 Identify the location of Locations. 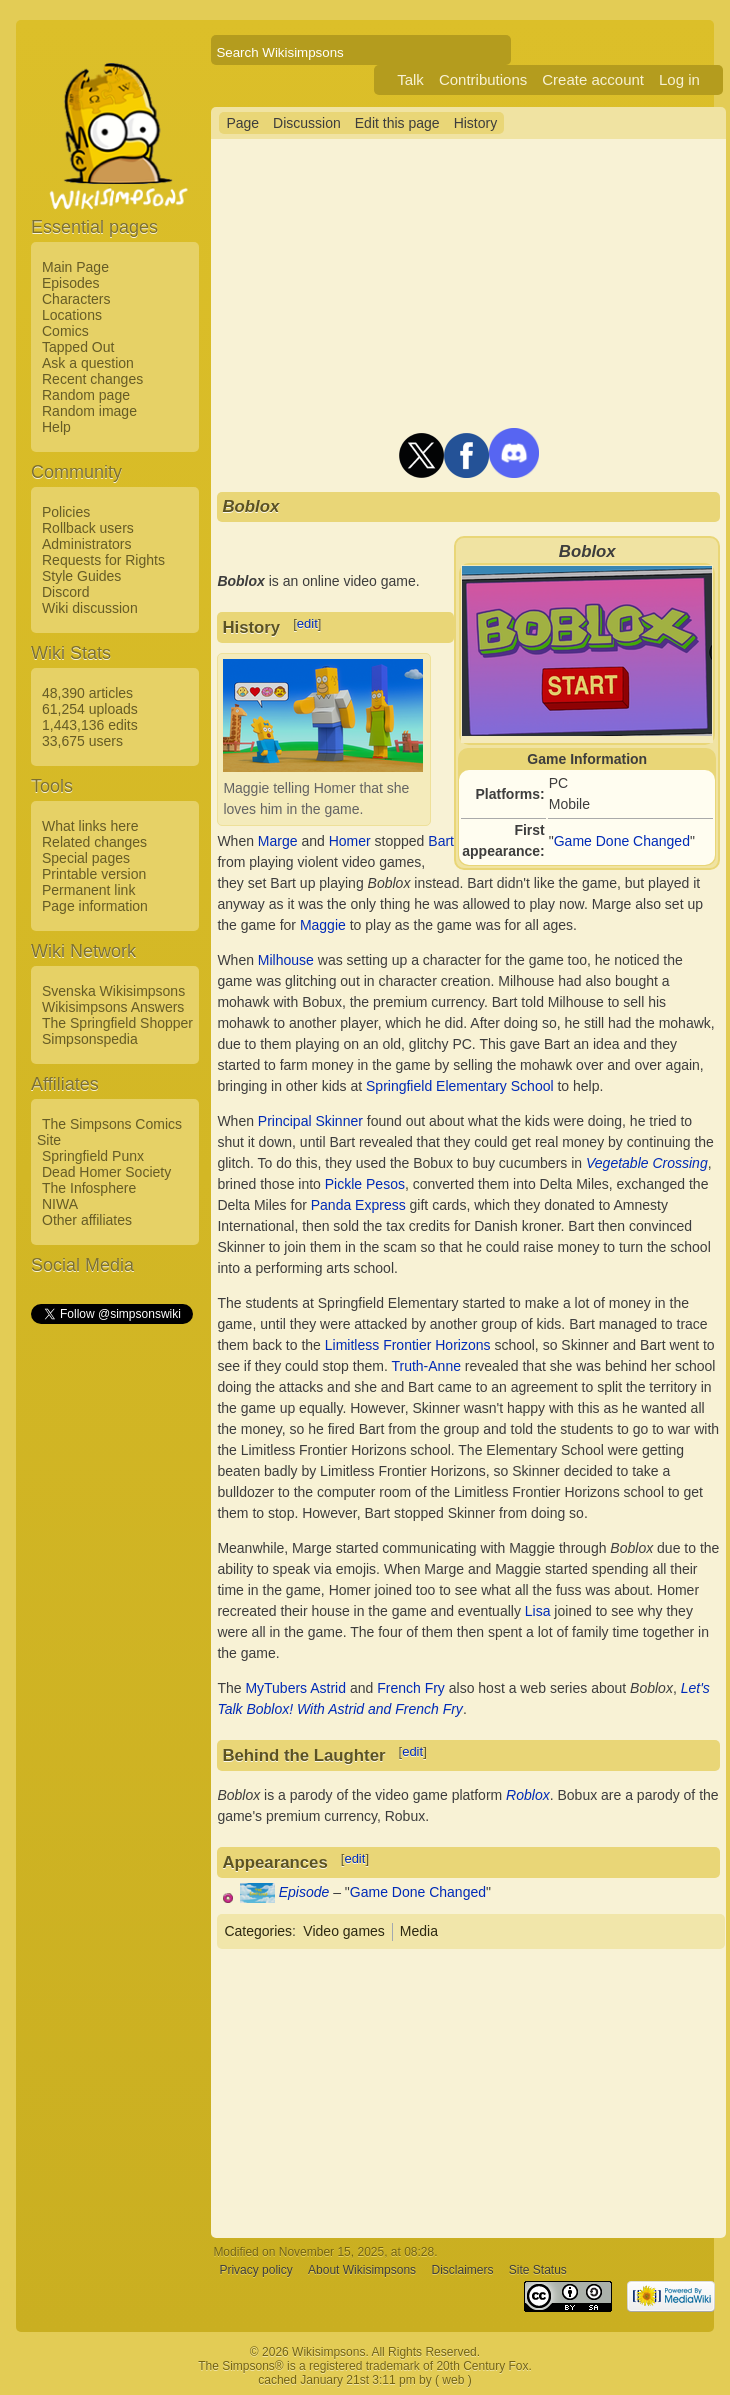
(72, 315).